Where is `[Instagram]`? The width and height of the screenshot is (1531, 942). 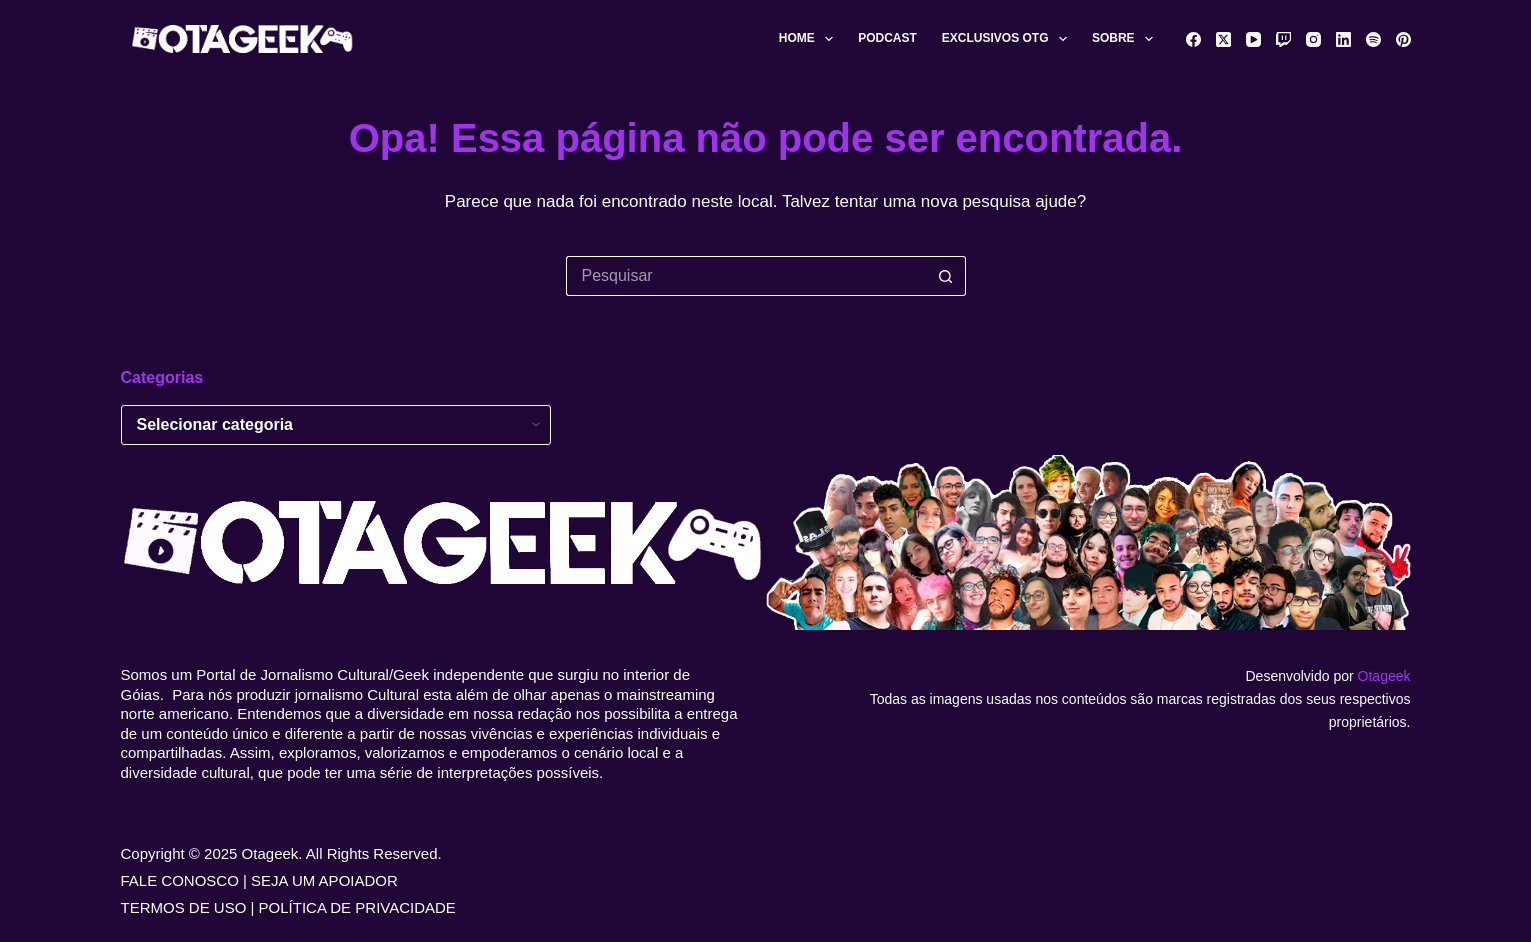
[Instagram] is located at coordinates (1313, 39).